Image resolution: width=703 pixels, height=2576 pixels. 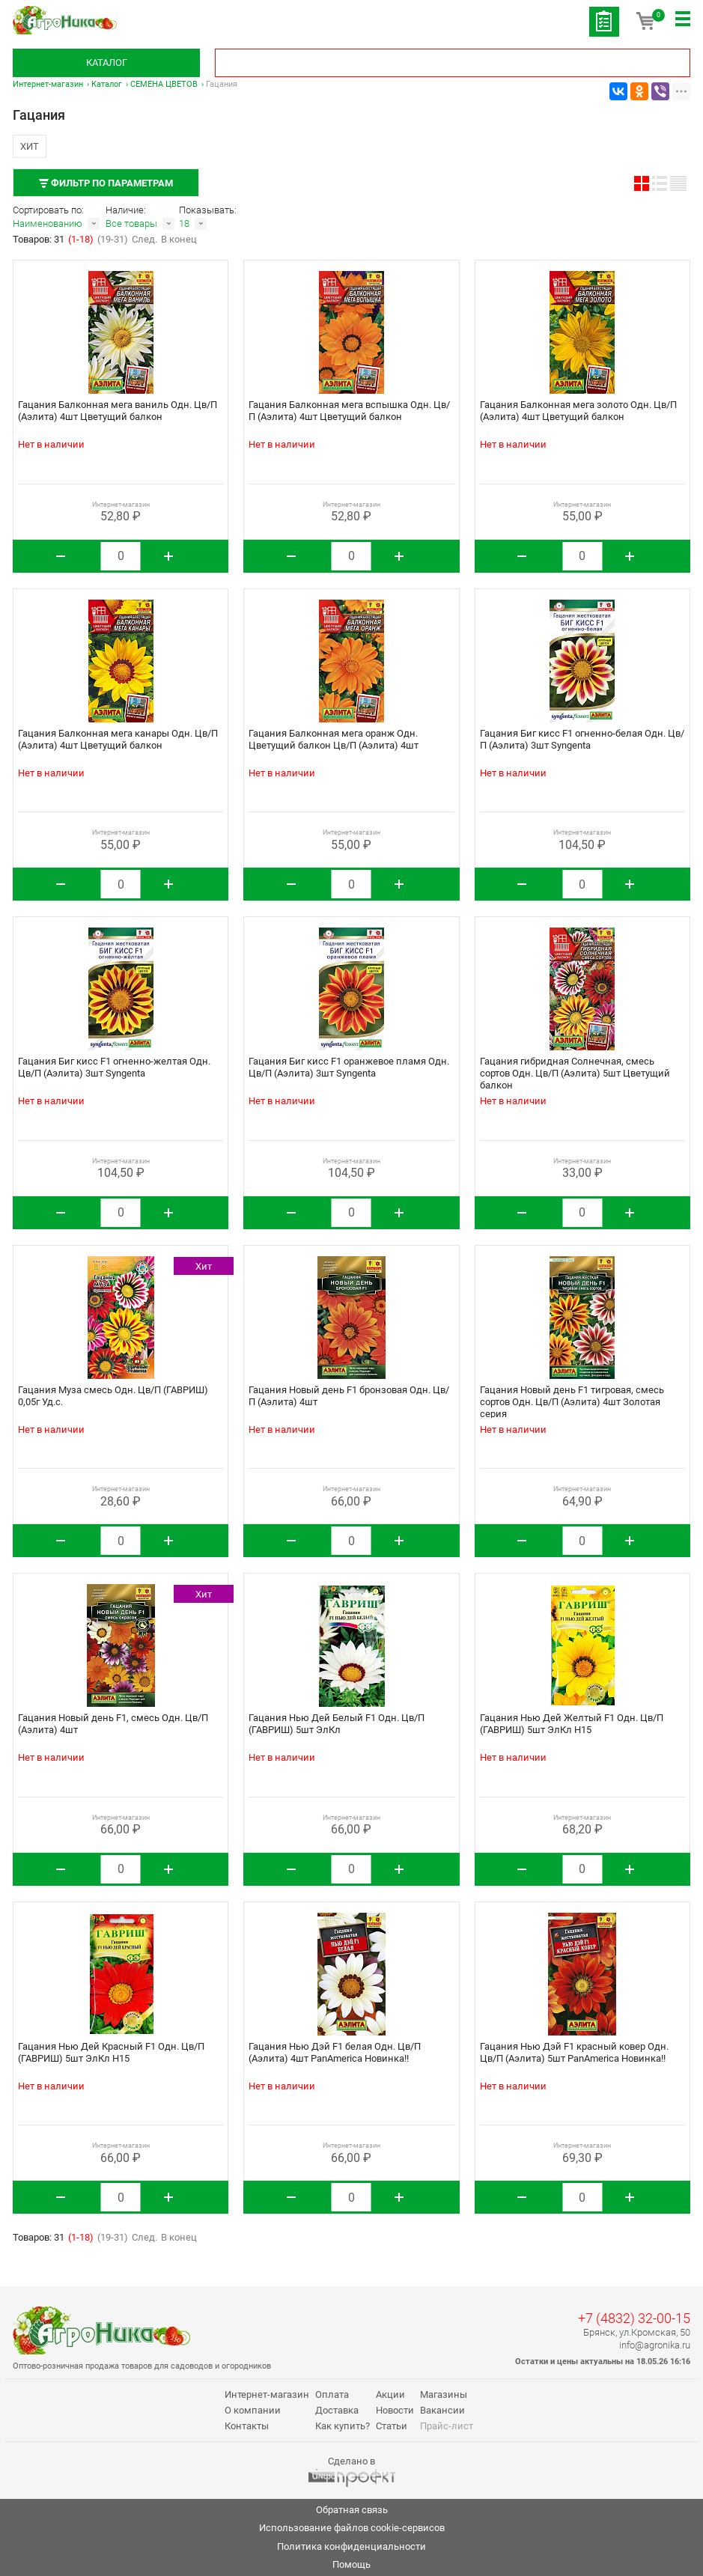 What do you see at coordinates (106, 62) in the screenshot?
I see `Каталог` at bounding box center [106, 62].